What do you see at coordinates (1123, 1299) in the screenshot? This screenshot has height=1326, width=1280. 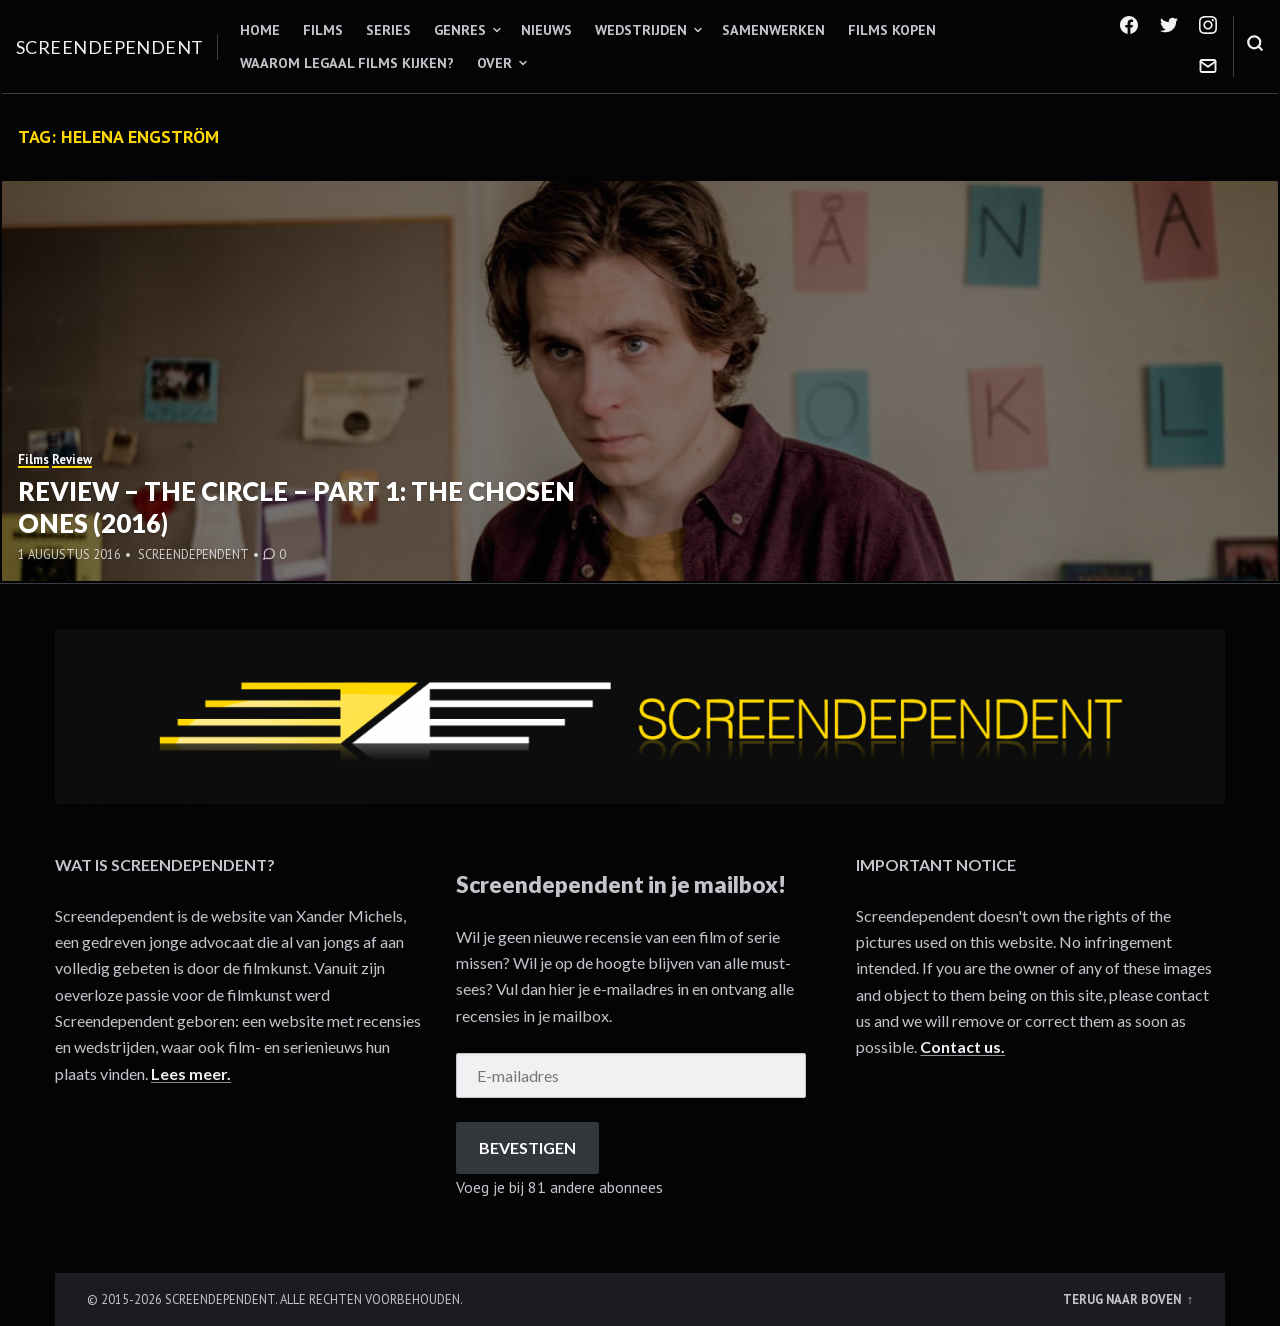 I see `Terug naar boven` at bounding box center [1123, 1299].